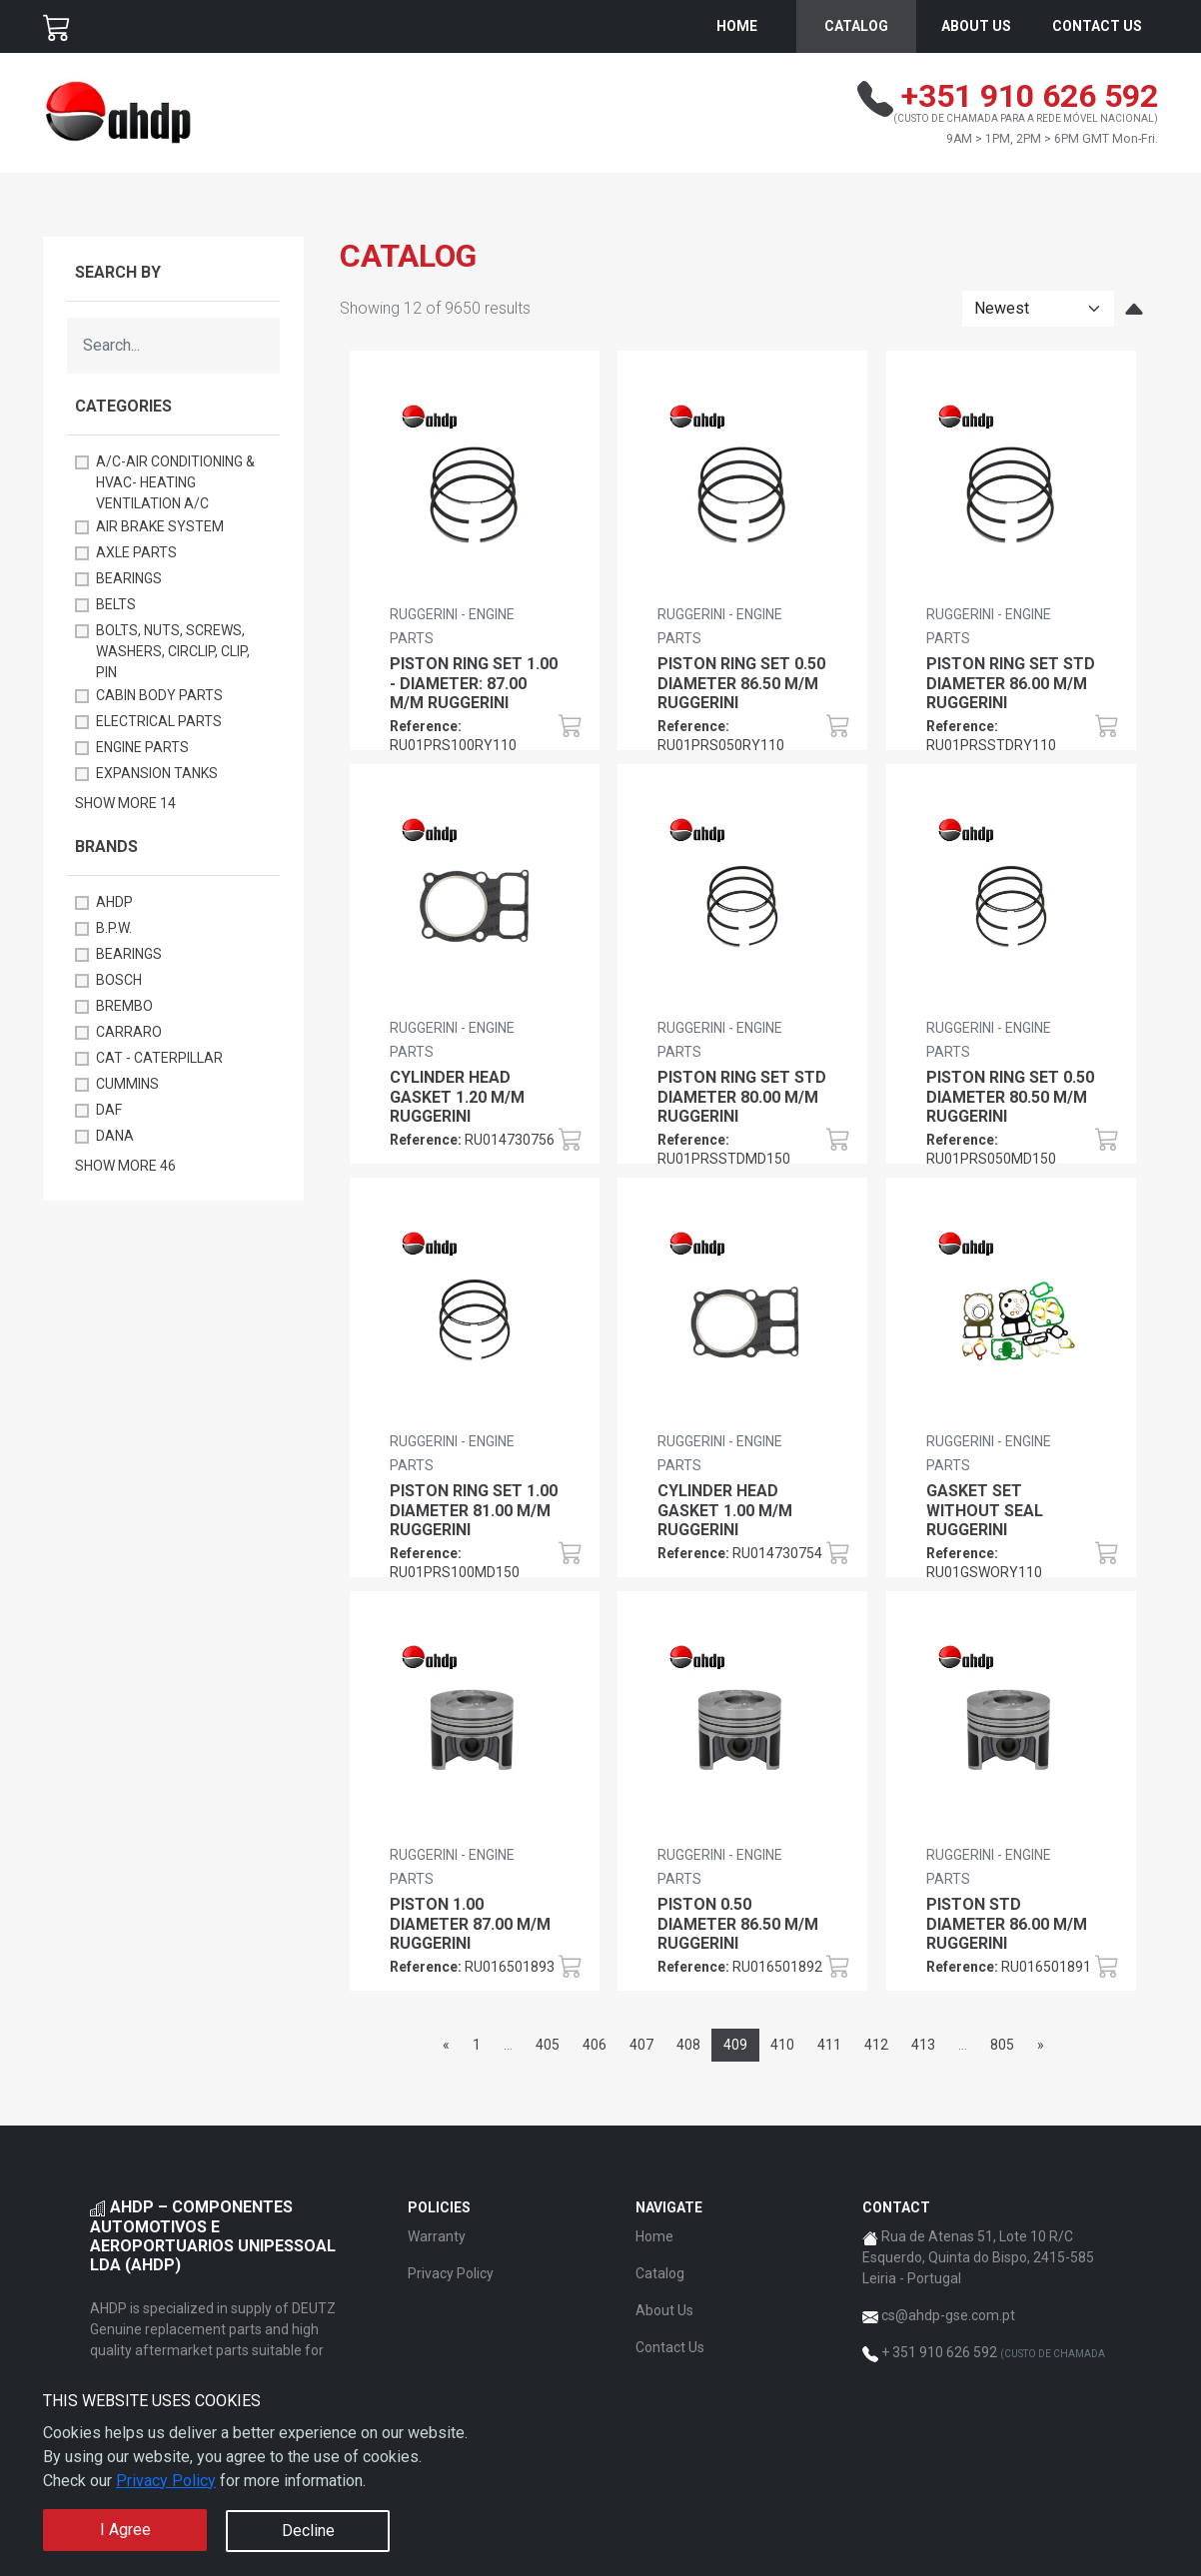 This screenshot has height=2576, width=1201. I want to click on Privacy Policy, so click(166, 2480).